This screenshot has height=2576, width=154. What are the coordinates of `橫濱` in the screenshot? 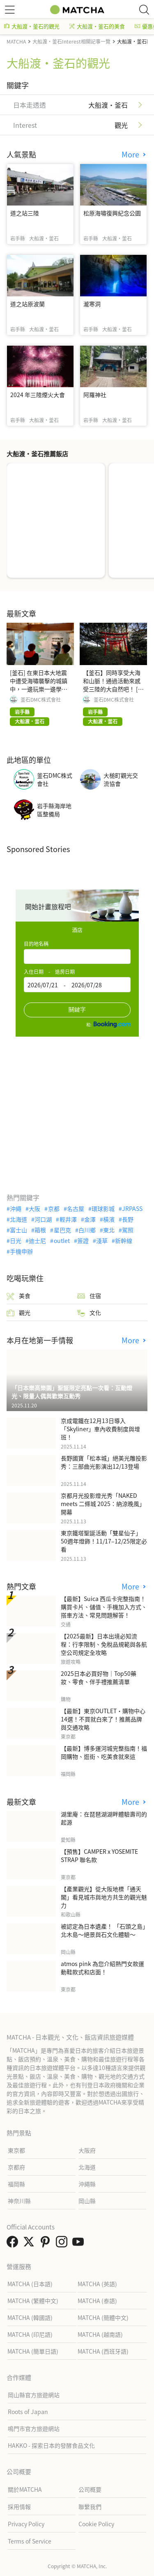 It's located at (109, 1219).